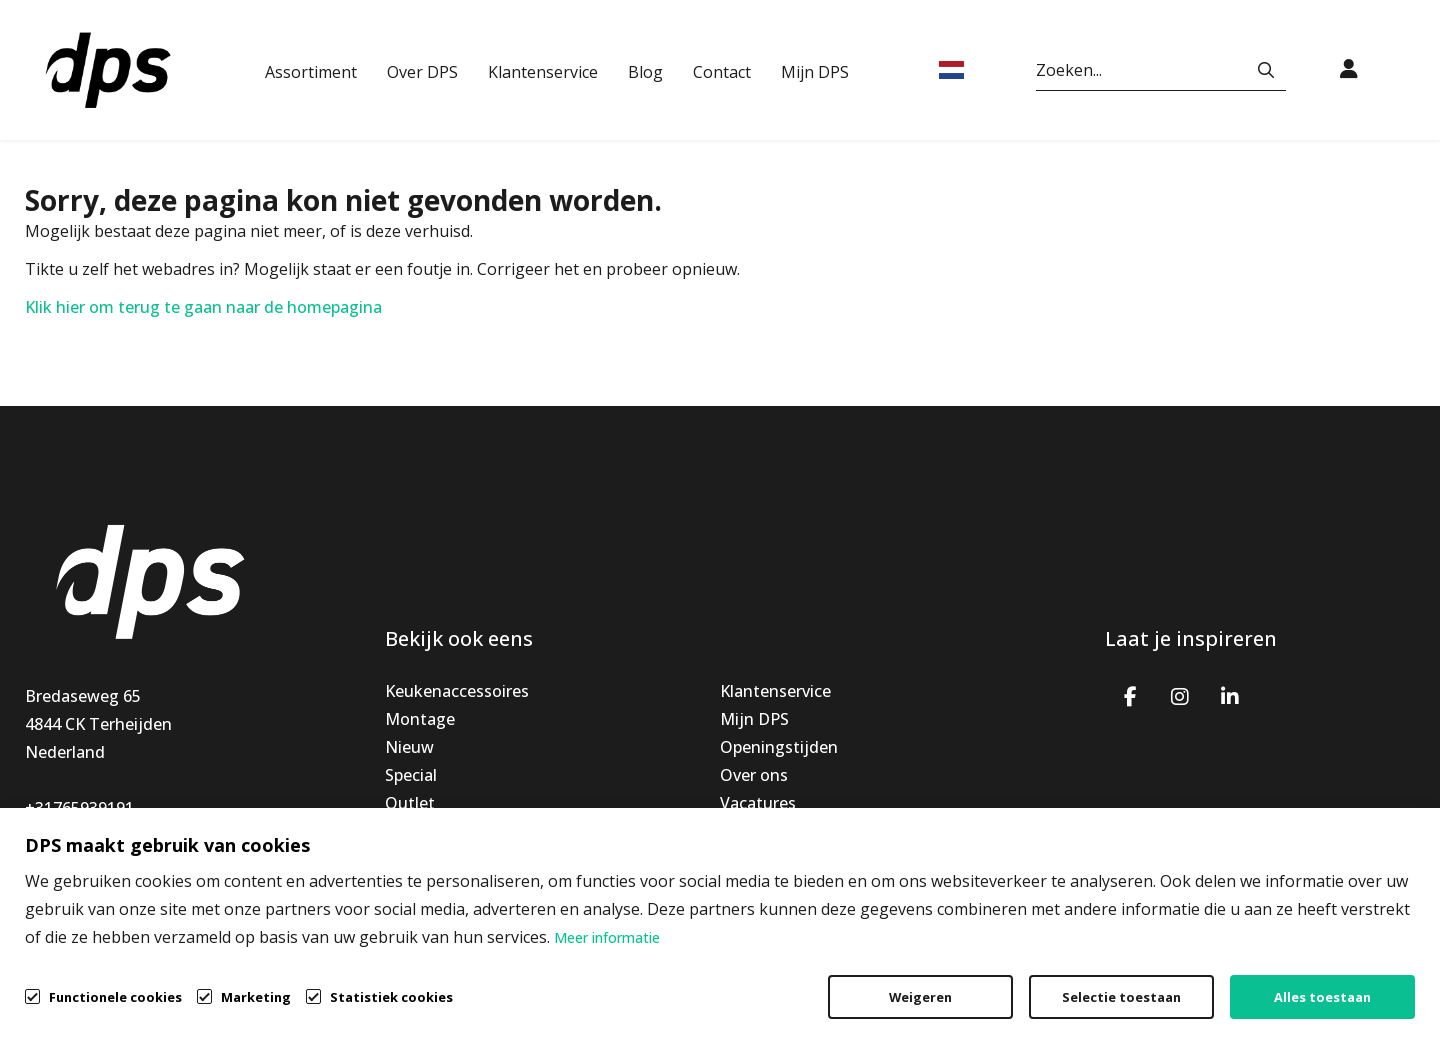 The width and height of the screenshot is (1440, 1044). I want to click on Klik hier om terug te gaan naar de homepagina, so click(203, 307).